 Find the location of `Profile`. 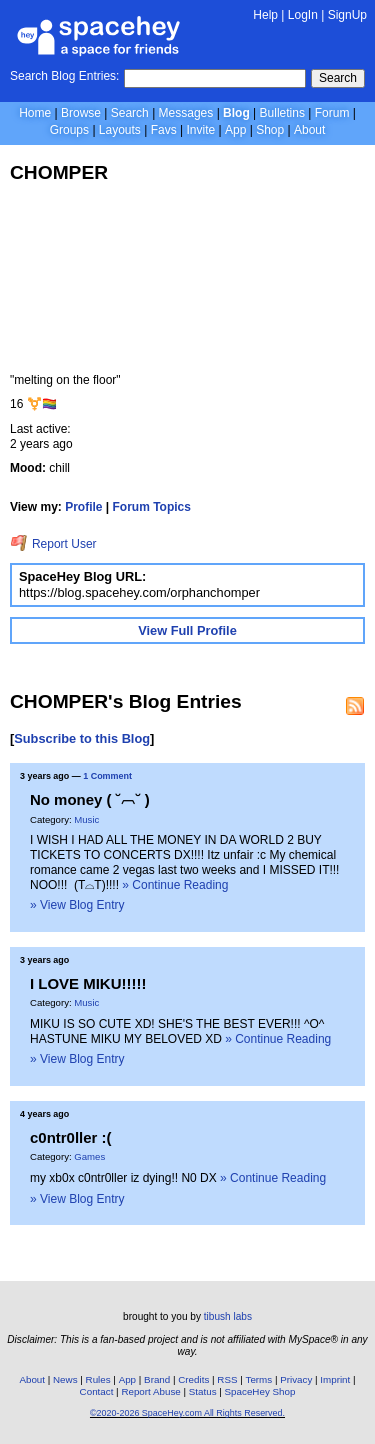

Profile is located at coordinates (83, 507).